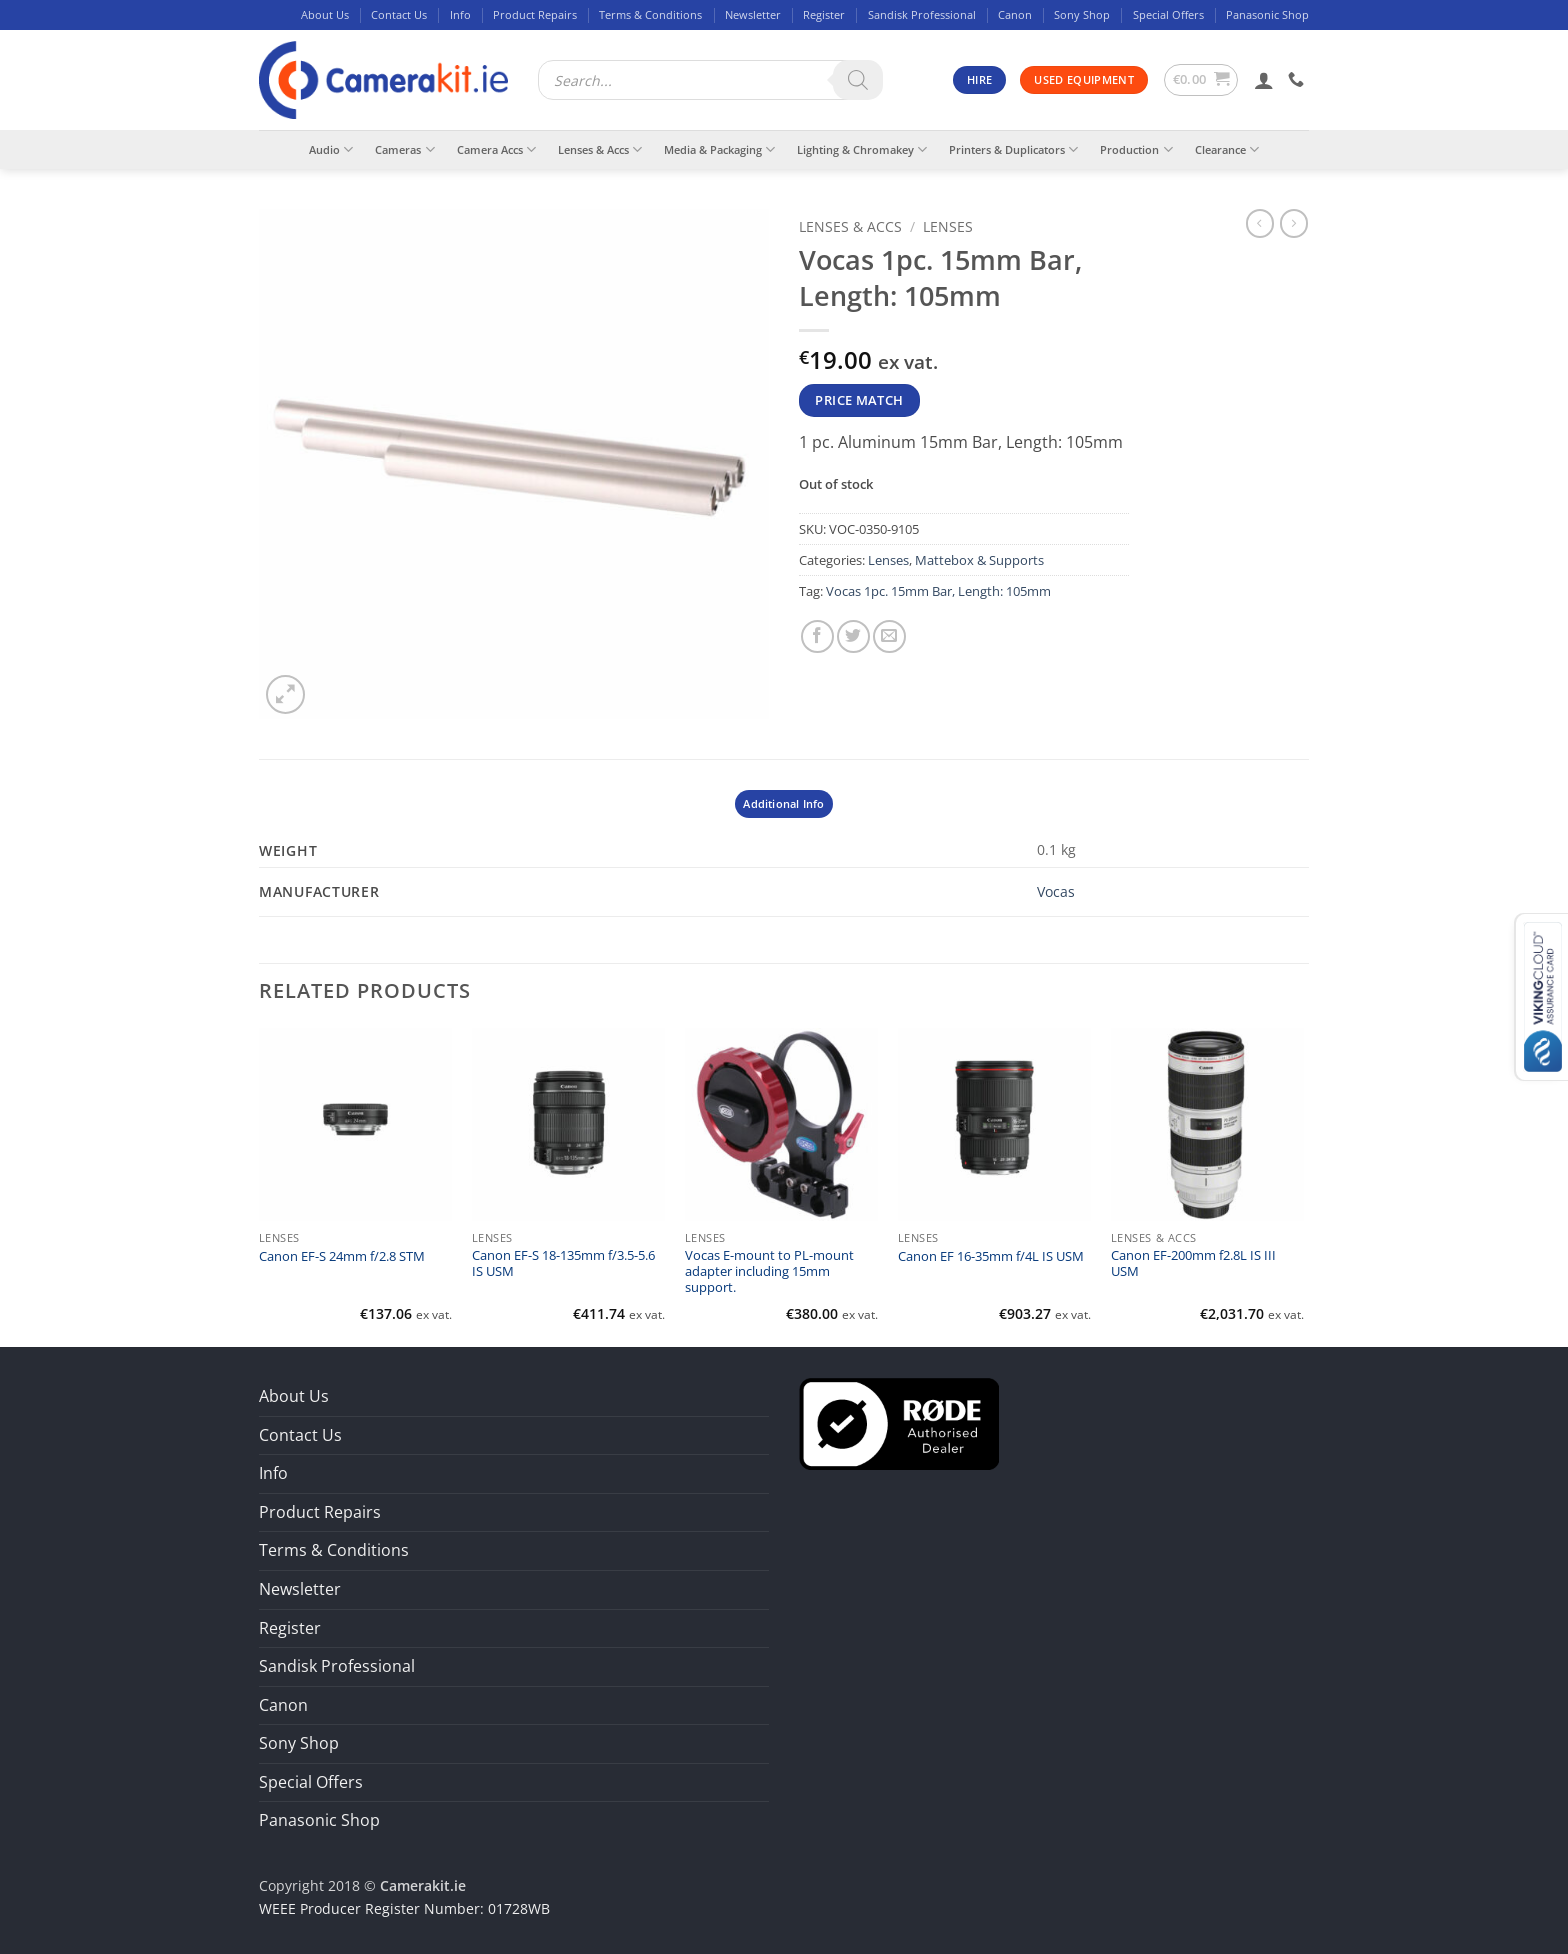 This screenshot has width=1568, height=1954. What do you see at coordinates (399, 14) in the screenshot?
I see `Contact Us` at bounding box center [399, 14].